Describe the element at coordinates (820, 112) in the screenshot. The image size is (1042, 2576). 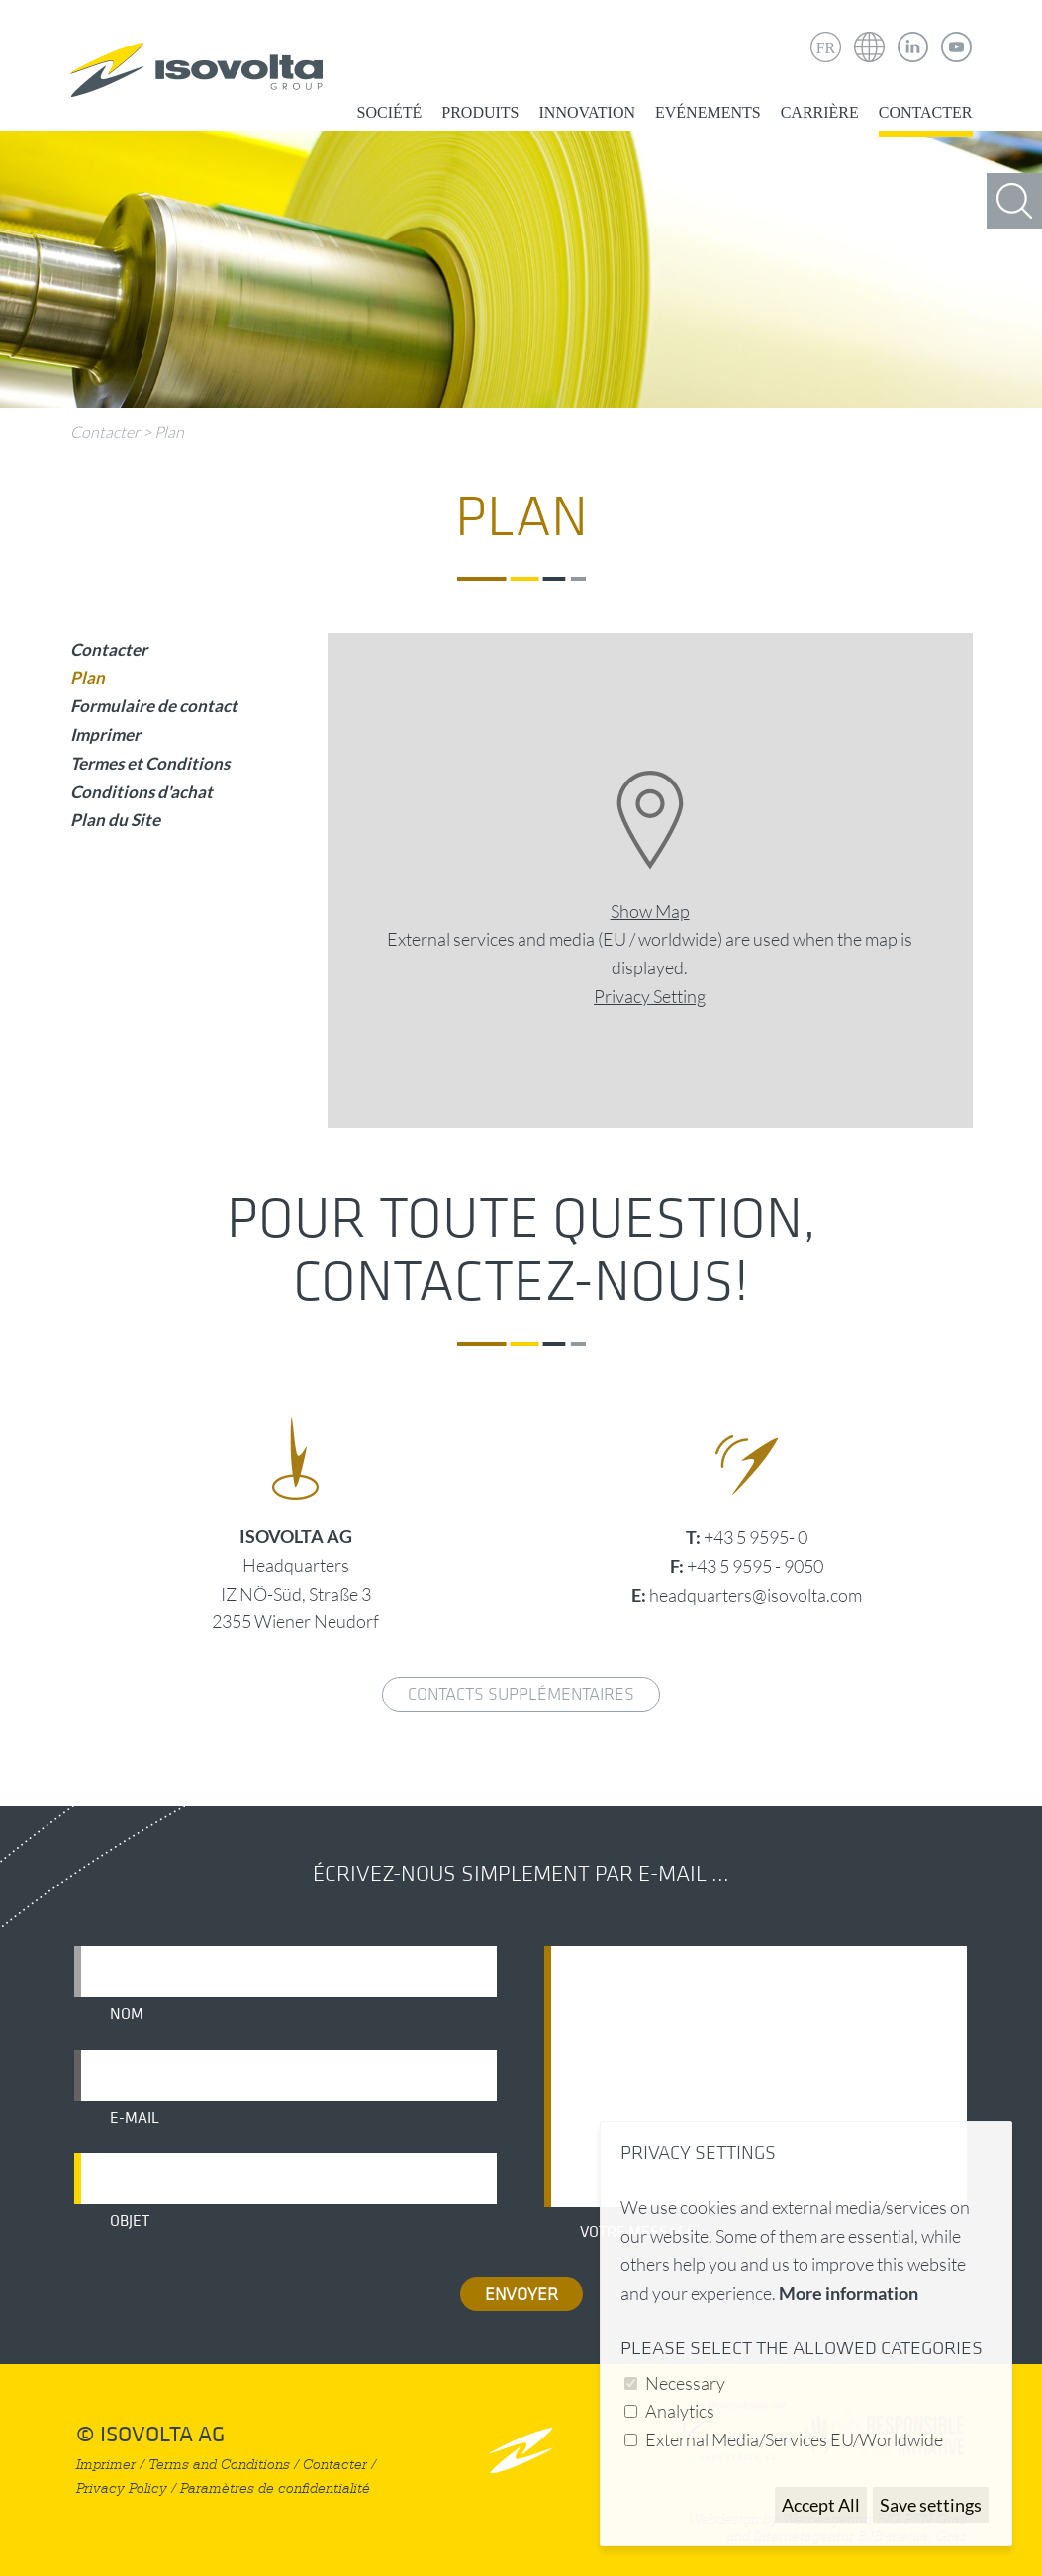
I see `Carrière` at that location.